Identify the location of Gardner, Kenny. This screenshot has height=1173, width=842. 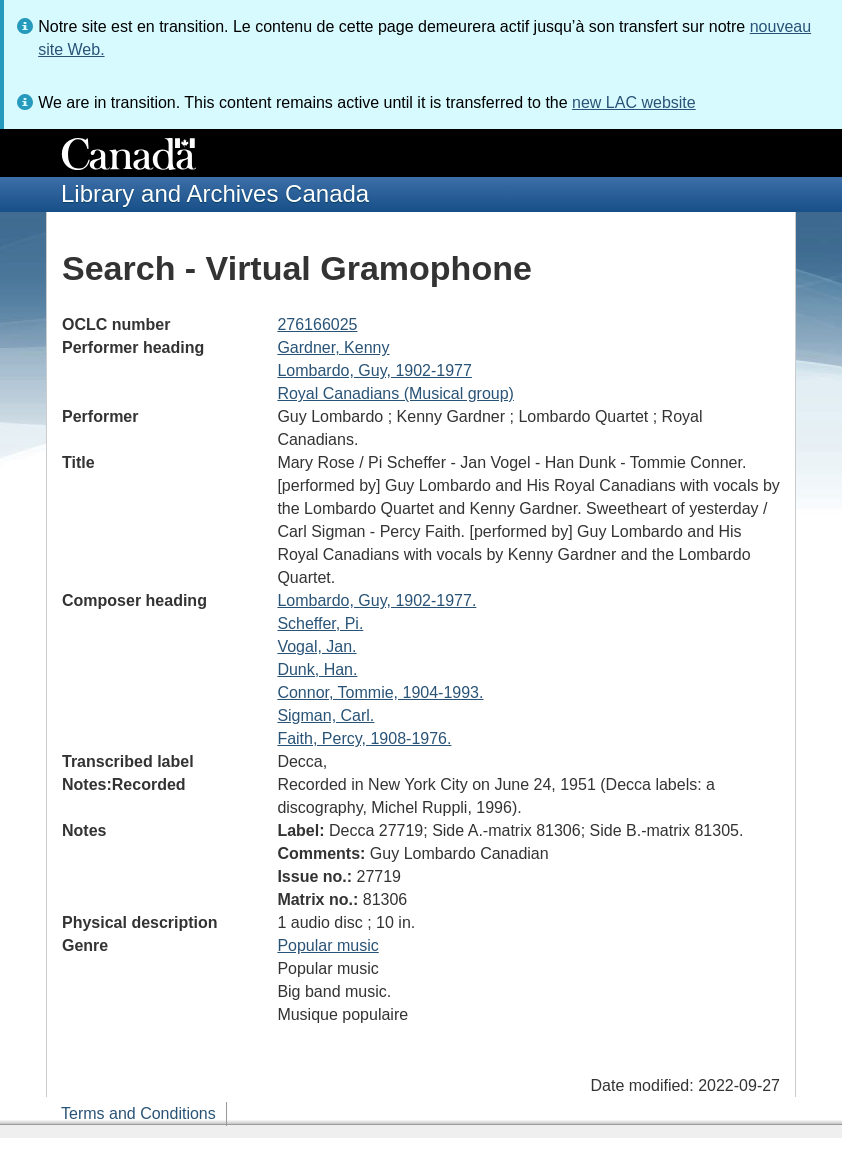
(333, 347).